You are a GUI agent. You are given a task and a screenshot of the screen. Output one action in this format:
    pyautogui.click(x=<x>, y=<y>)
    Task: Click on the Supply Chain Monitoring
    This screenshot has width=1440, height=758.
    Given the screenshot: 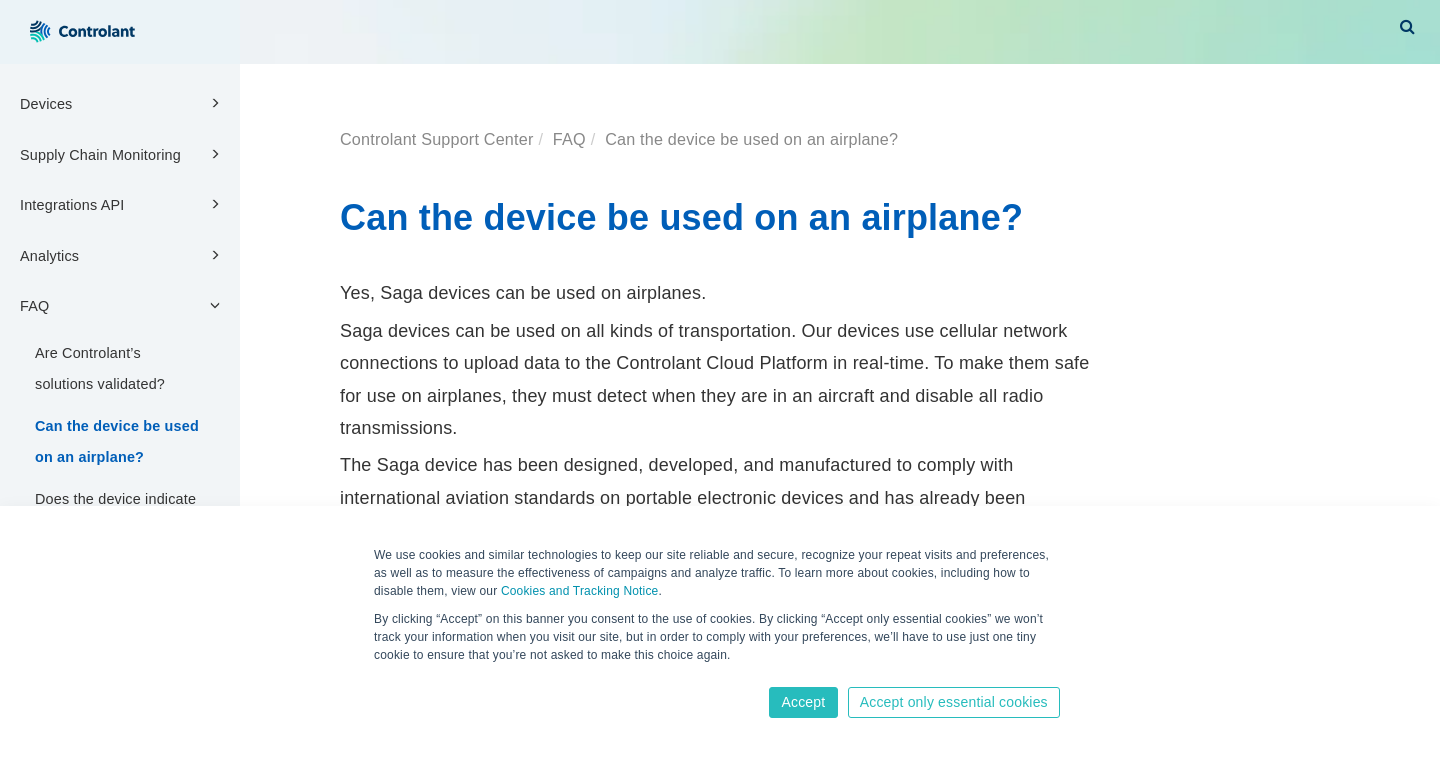 What is the action you would take?
    pyautogui.click(x=123, y=154)
    